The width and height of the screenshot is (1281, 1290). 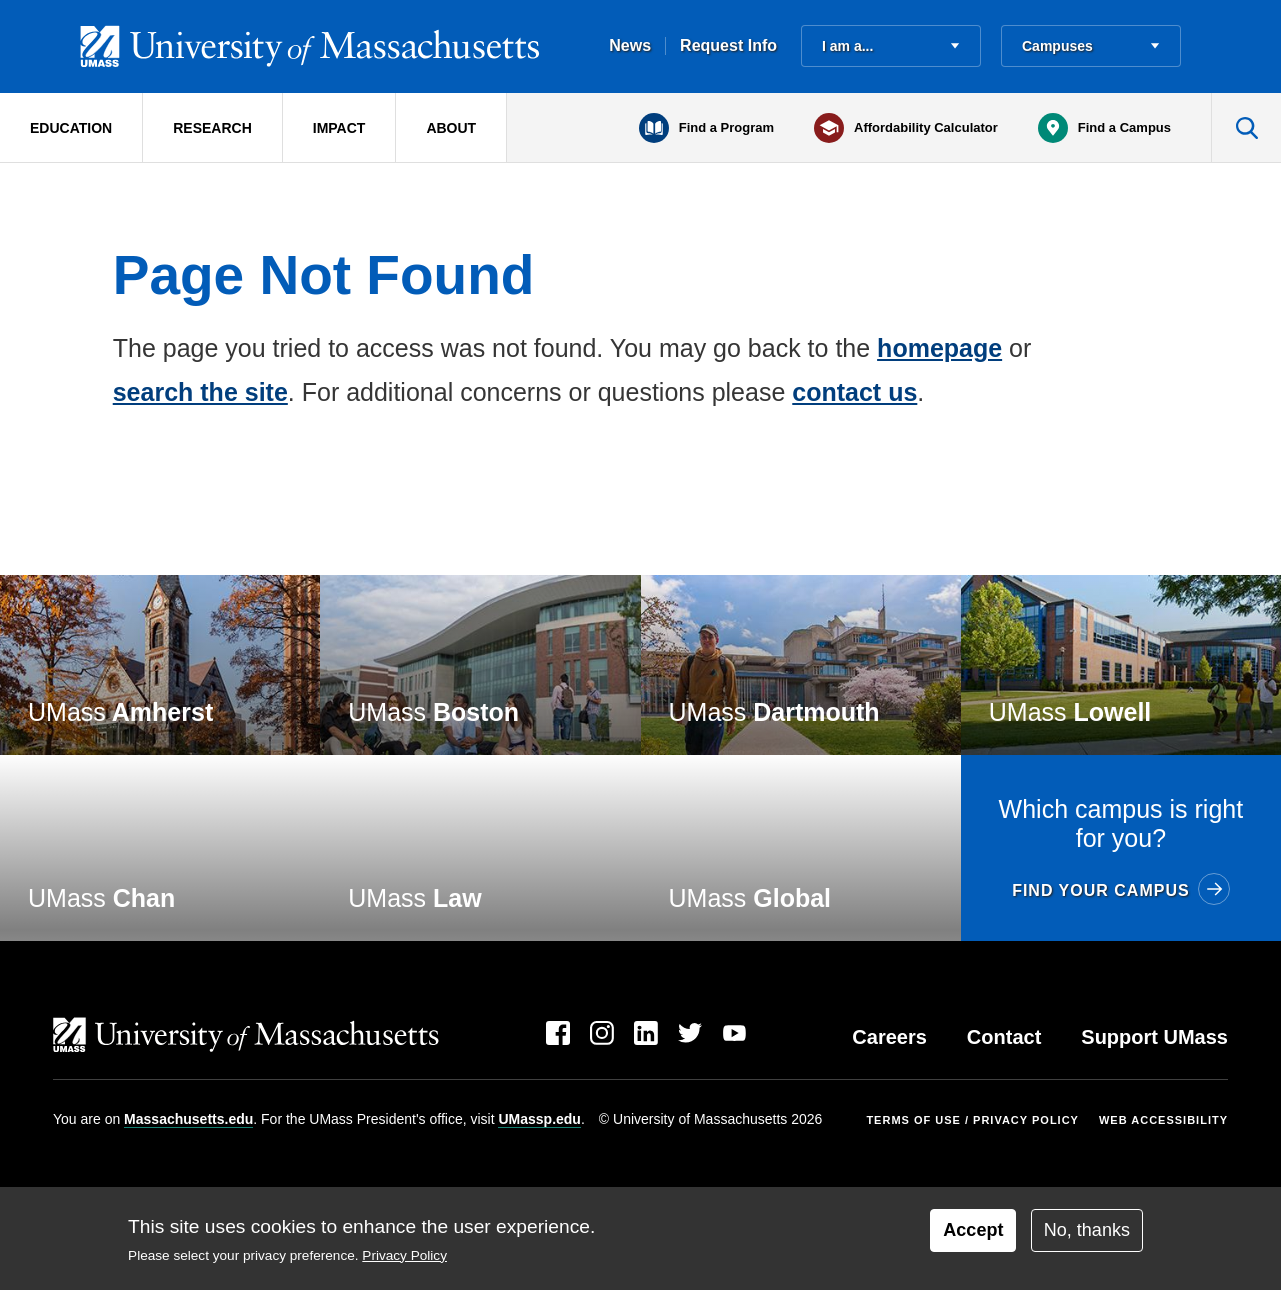 I want to click on contact us, so click(x=854, y=392).